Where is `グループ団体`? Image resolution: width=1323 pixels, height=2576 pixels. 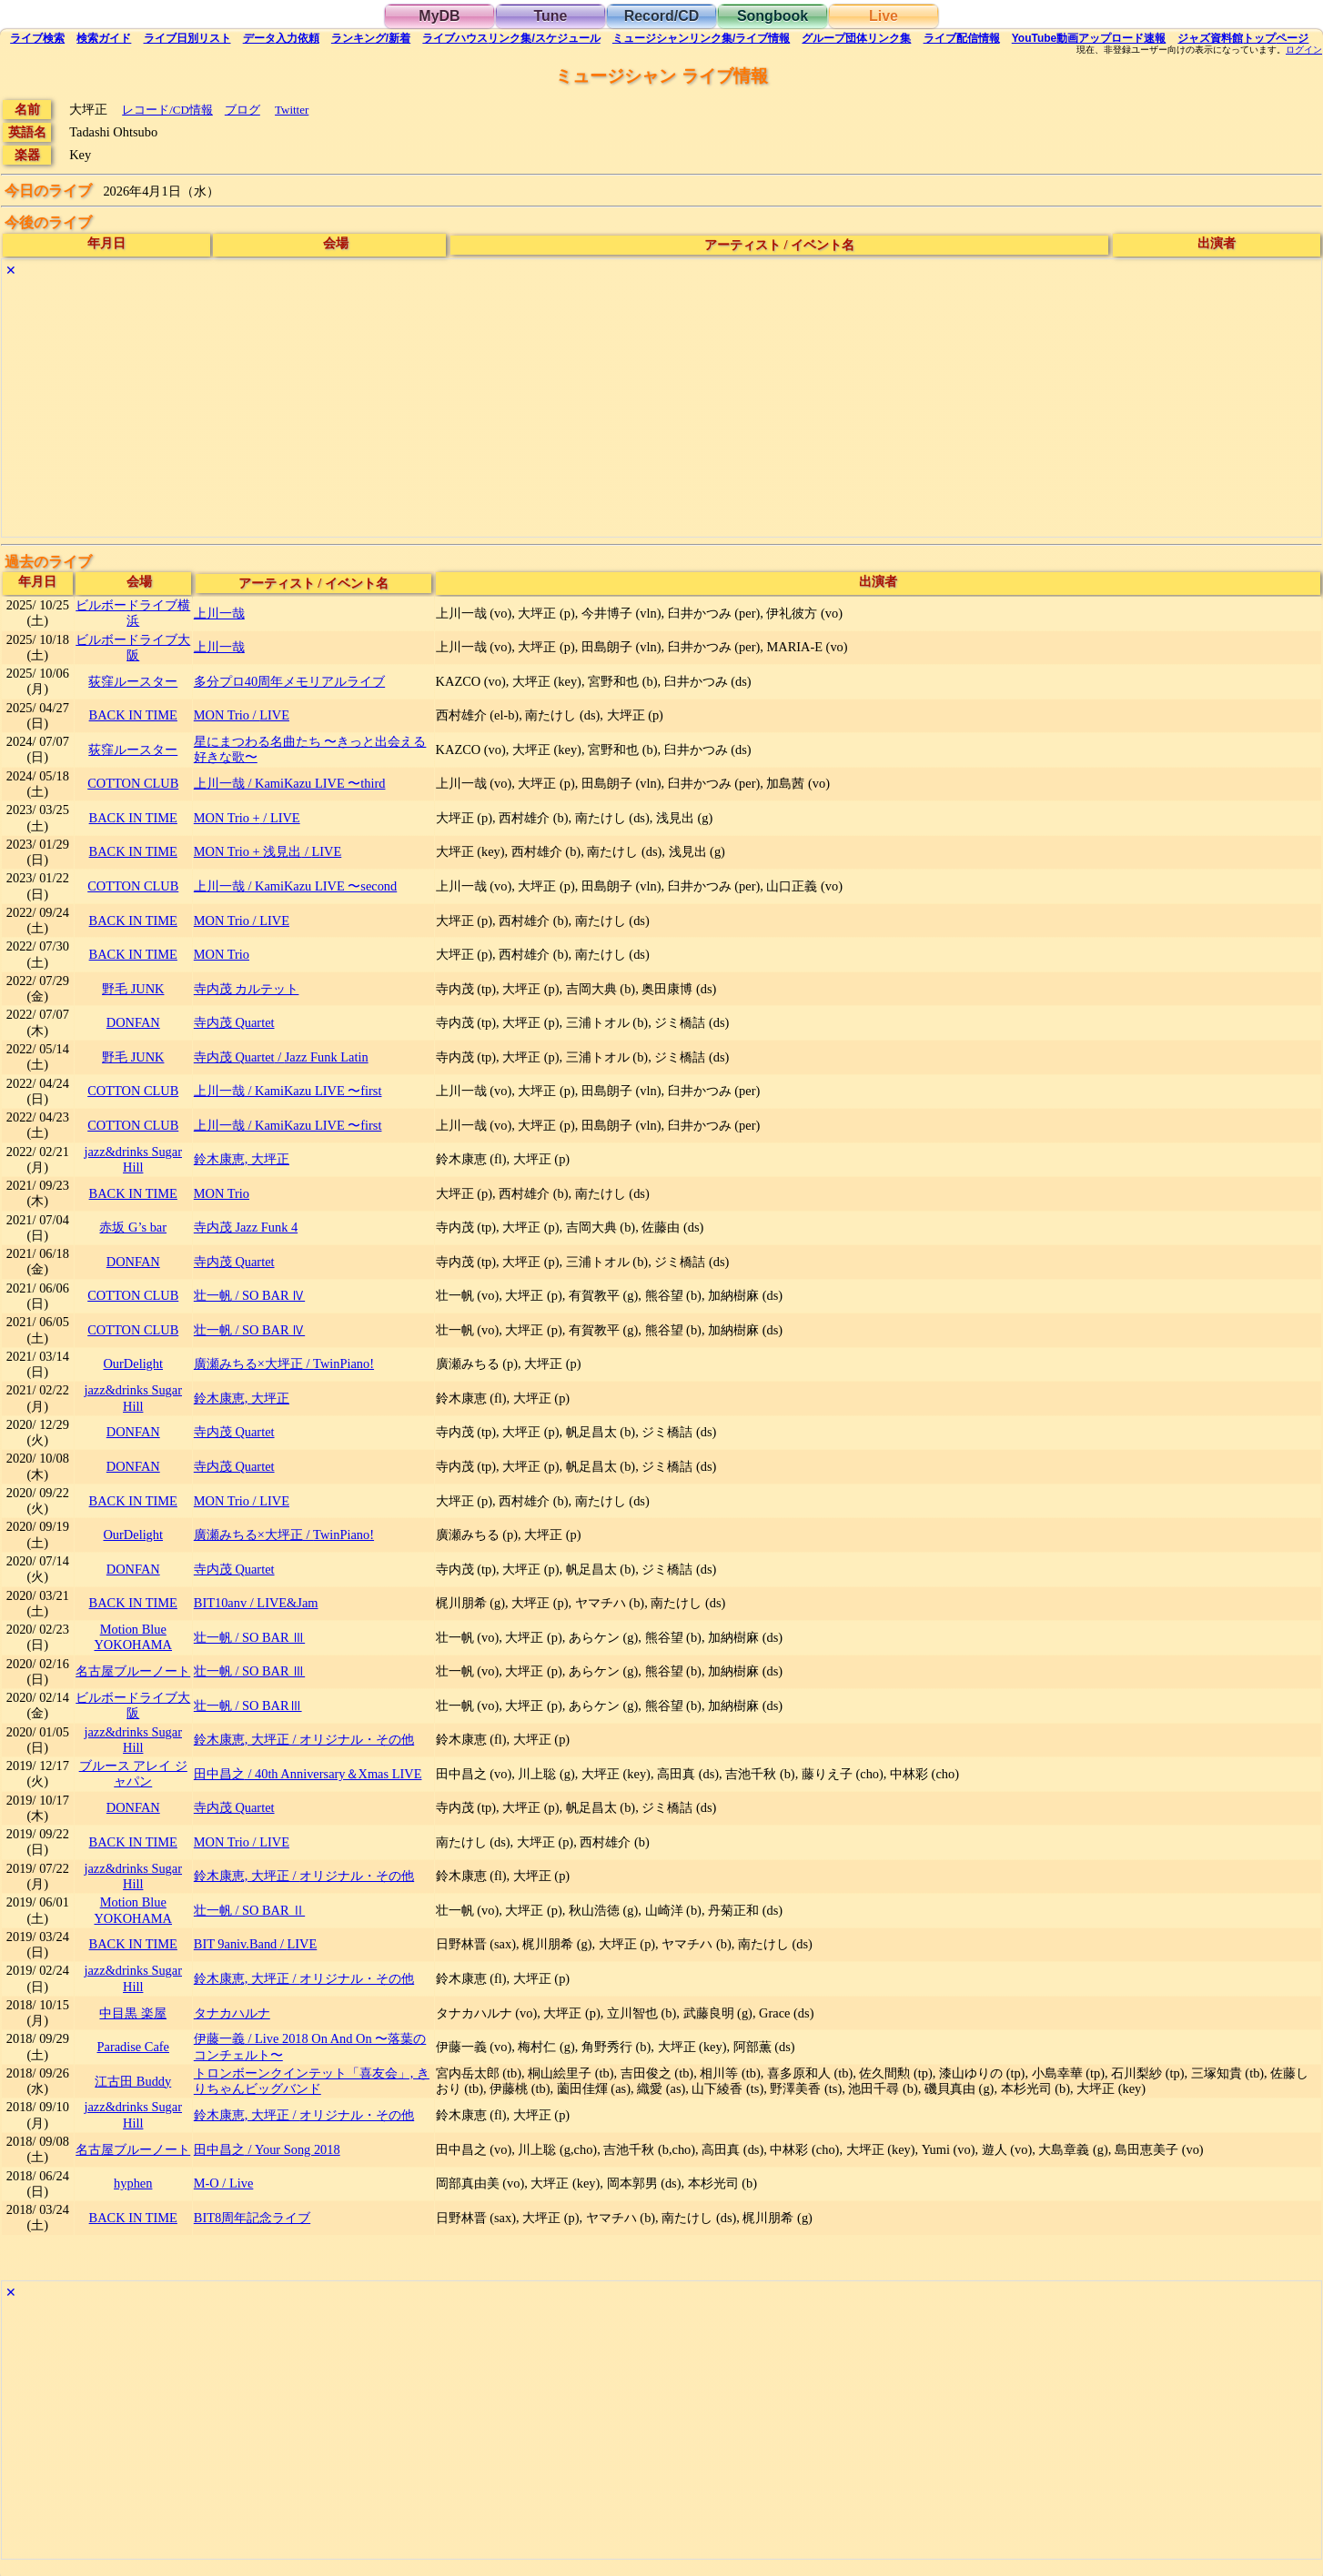
グループ団体 is located at coordinates (856, 38).